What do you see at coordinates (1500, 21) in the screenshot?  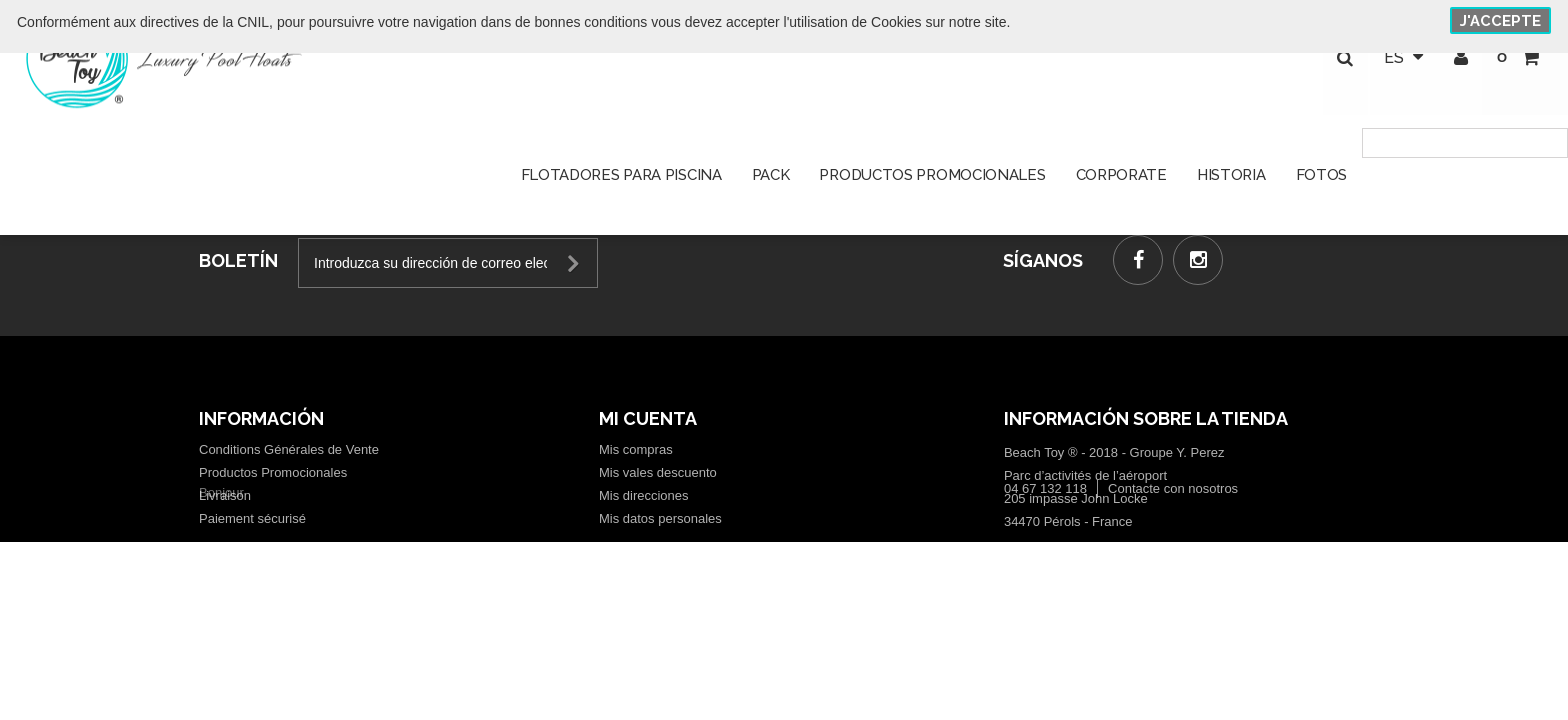 I see `J'accepte` at bounding box center [1500, 21].